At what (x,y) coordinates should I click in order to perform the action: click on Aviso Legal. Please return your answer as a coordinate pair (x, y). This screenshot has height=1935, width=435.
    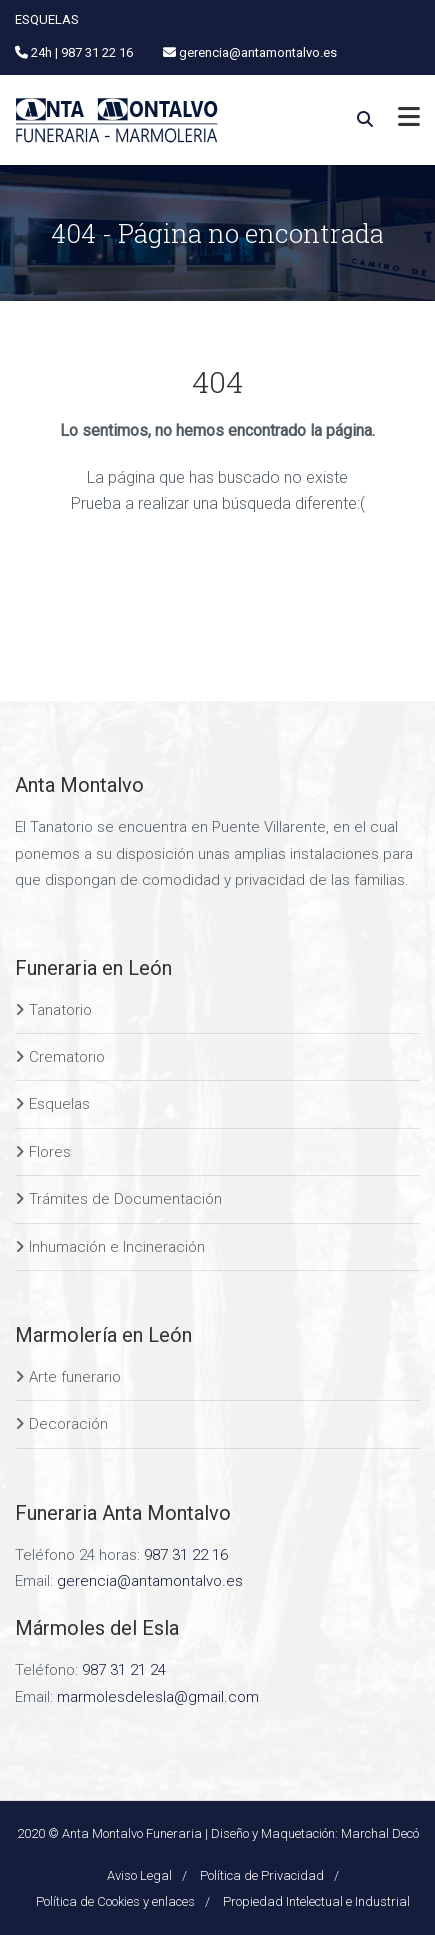
    Looking at the image, I should click on (139, 1875).